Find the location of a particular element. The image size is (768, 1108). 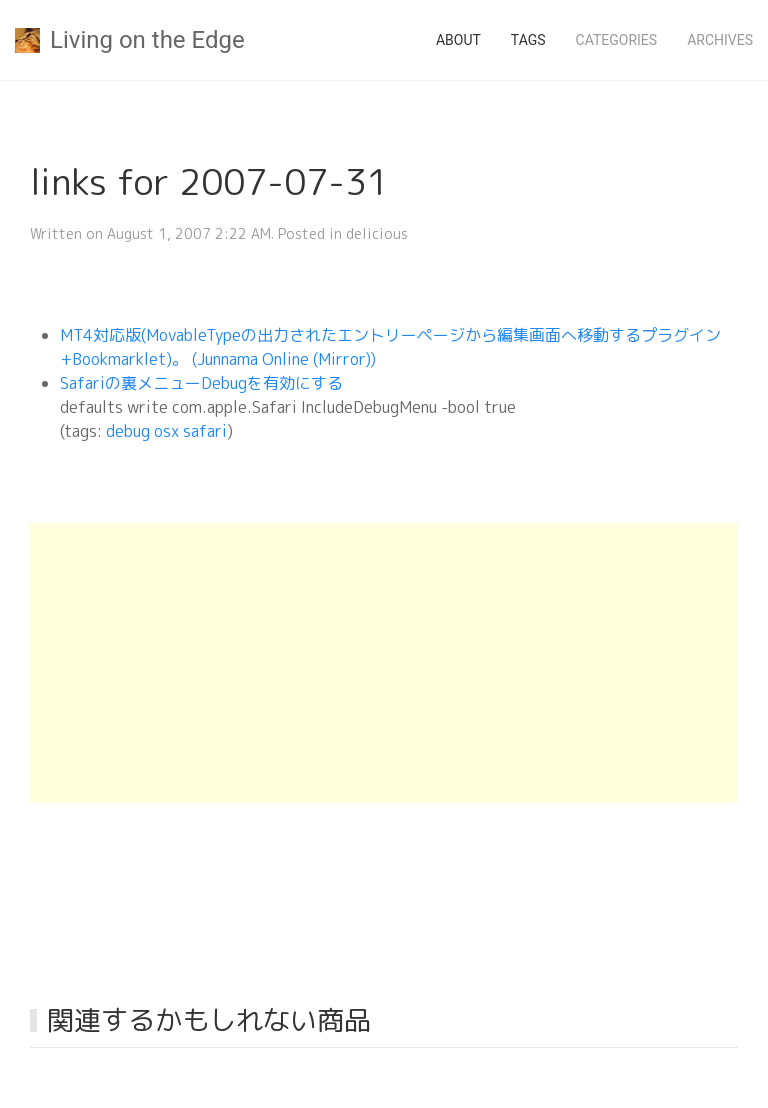

Categories is located at coordinates (617, 40).